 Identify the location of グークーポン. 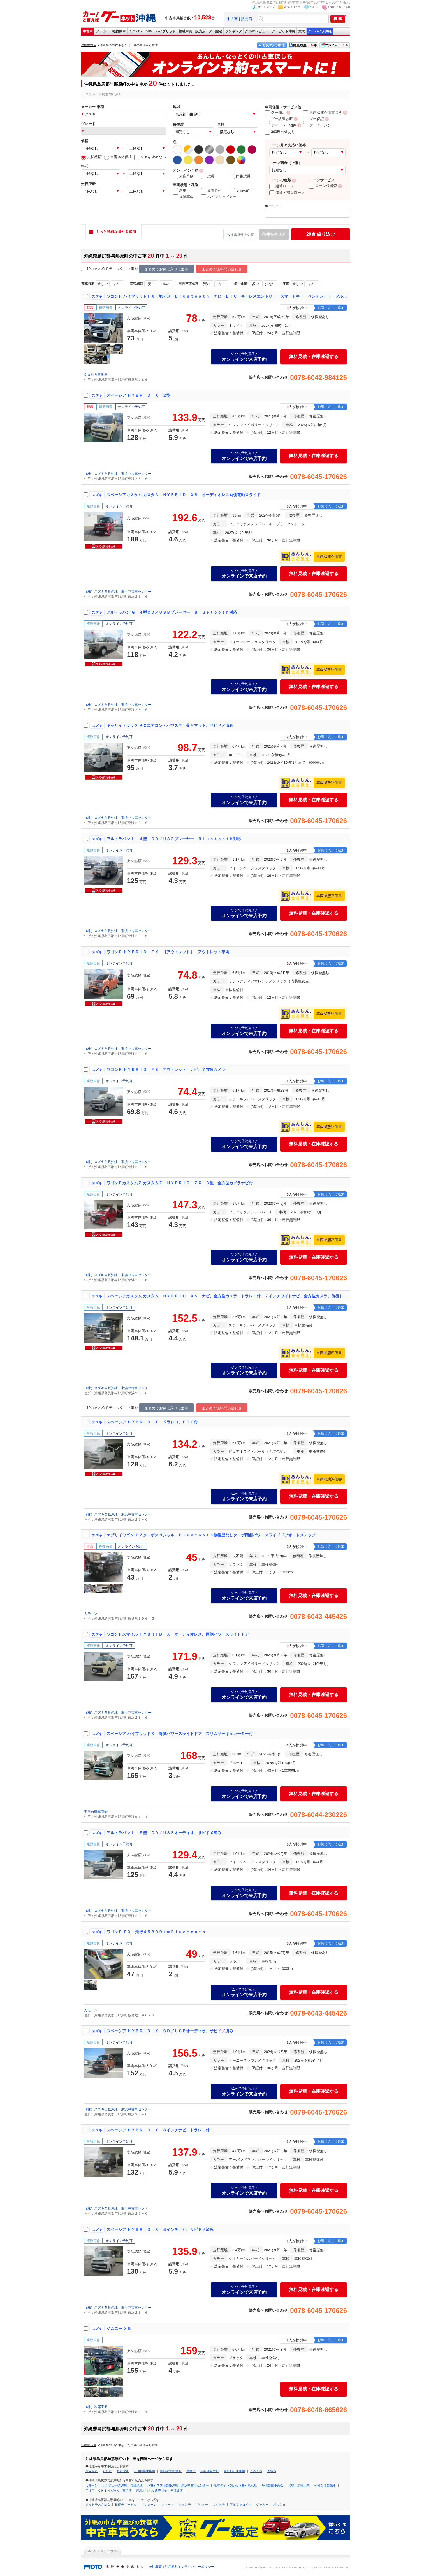
(317, 125).